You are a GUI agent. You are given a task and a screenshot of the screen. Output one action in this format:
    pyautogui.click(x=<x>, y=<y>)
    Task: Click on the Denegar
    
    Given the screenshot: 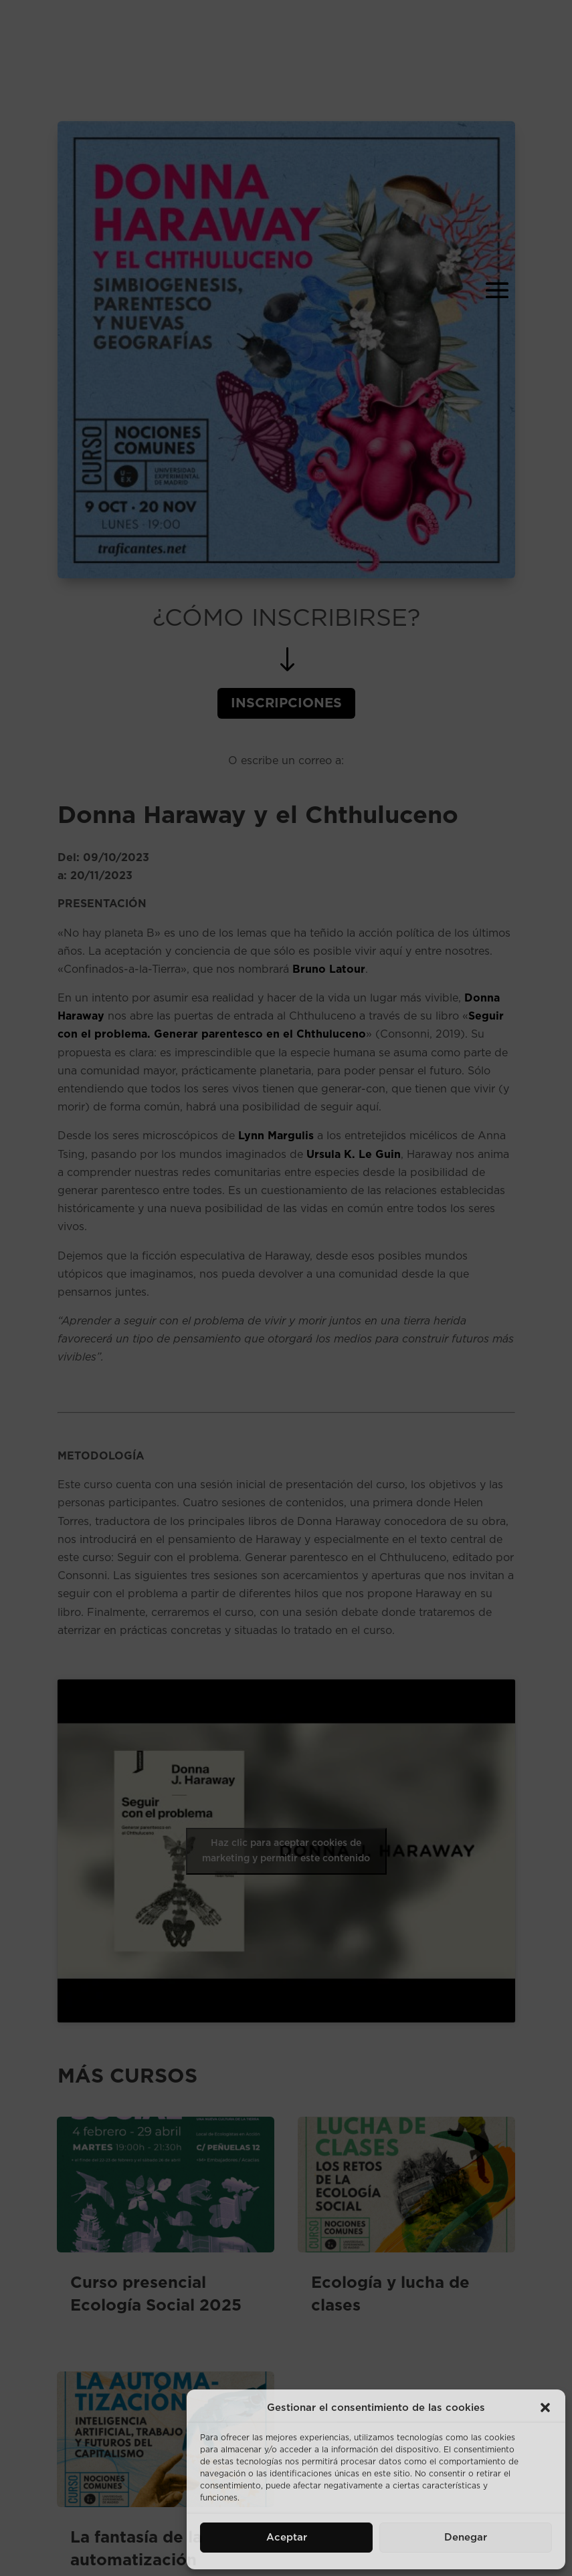 What is the action you would take?
    pyautogui.click(x=465, y=2538)
    